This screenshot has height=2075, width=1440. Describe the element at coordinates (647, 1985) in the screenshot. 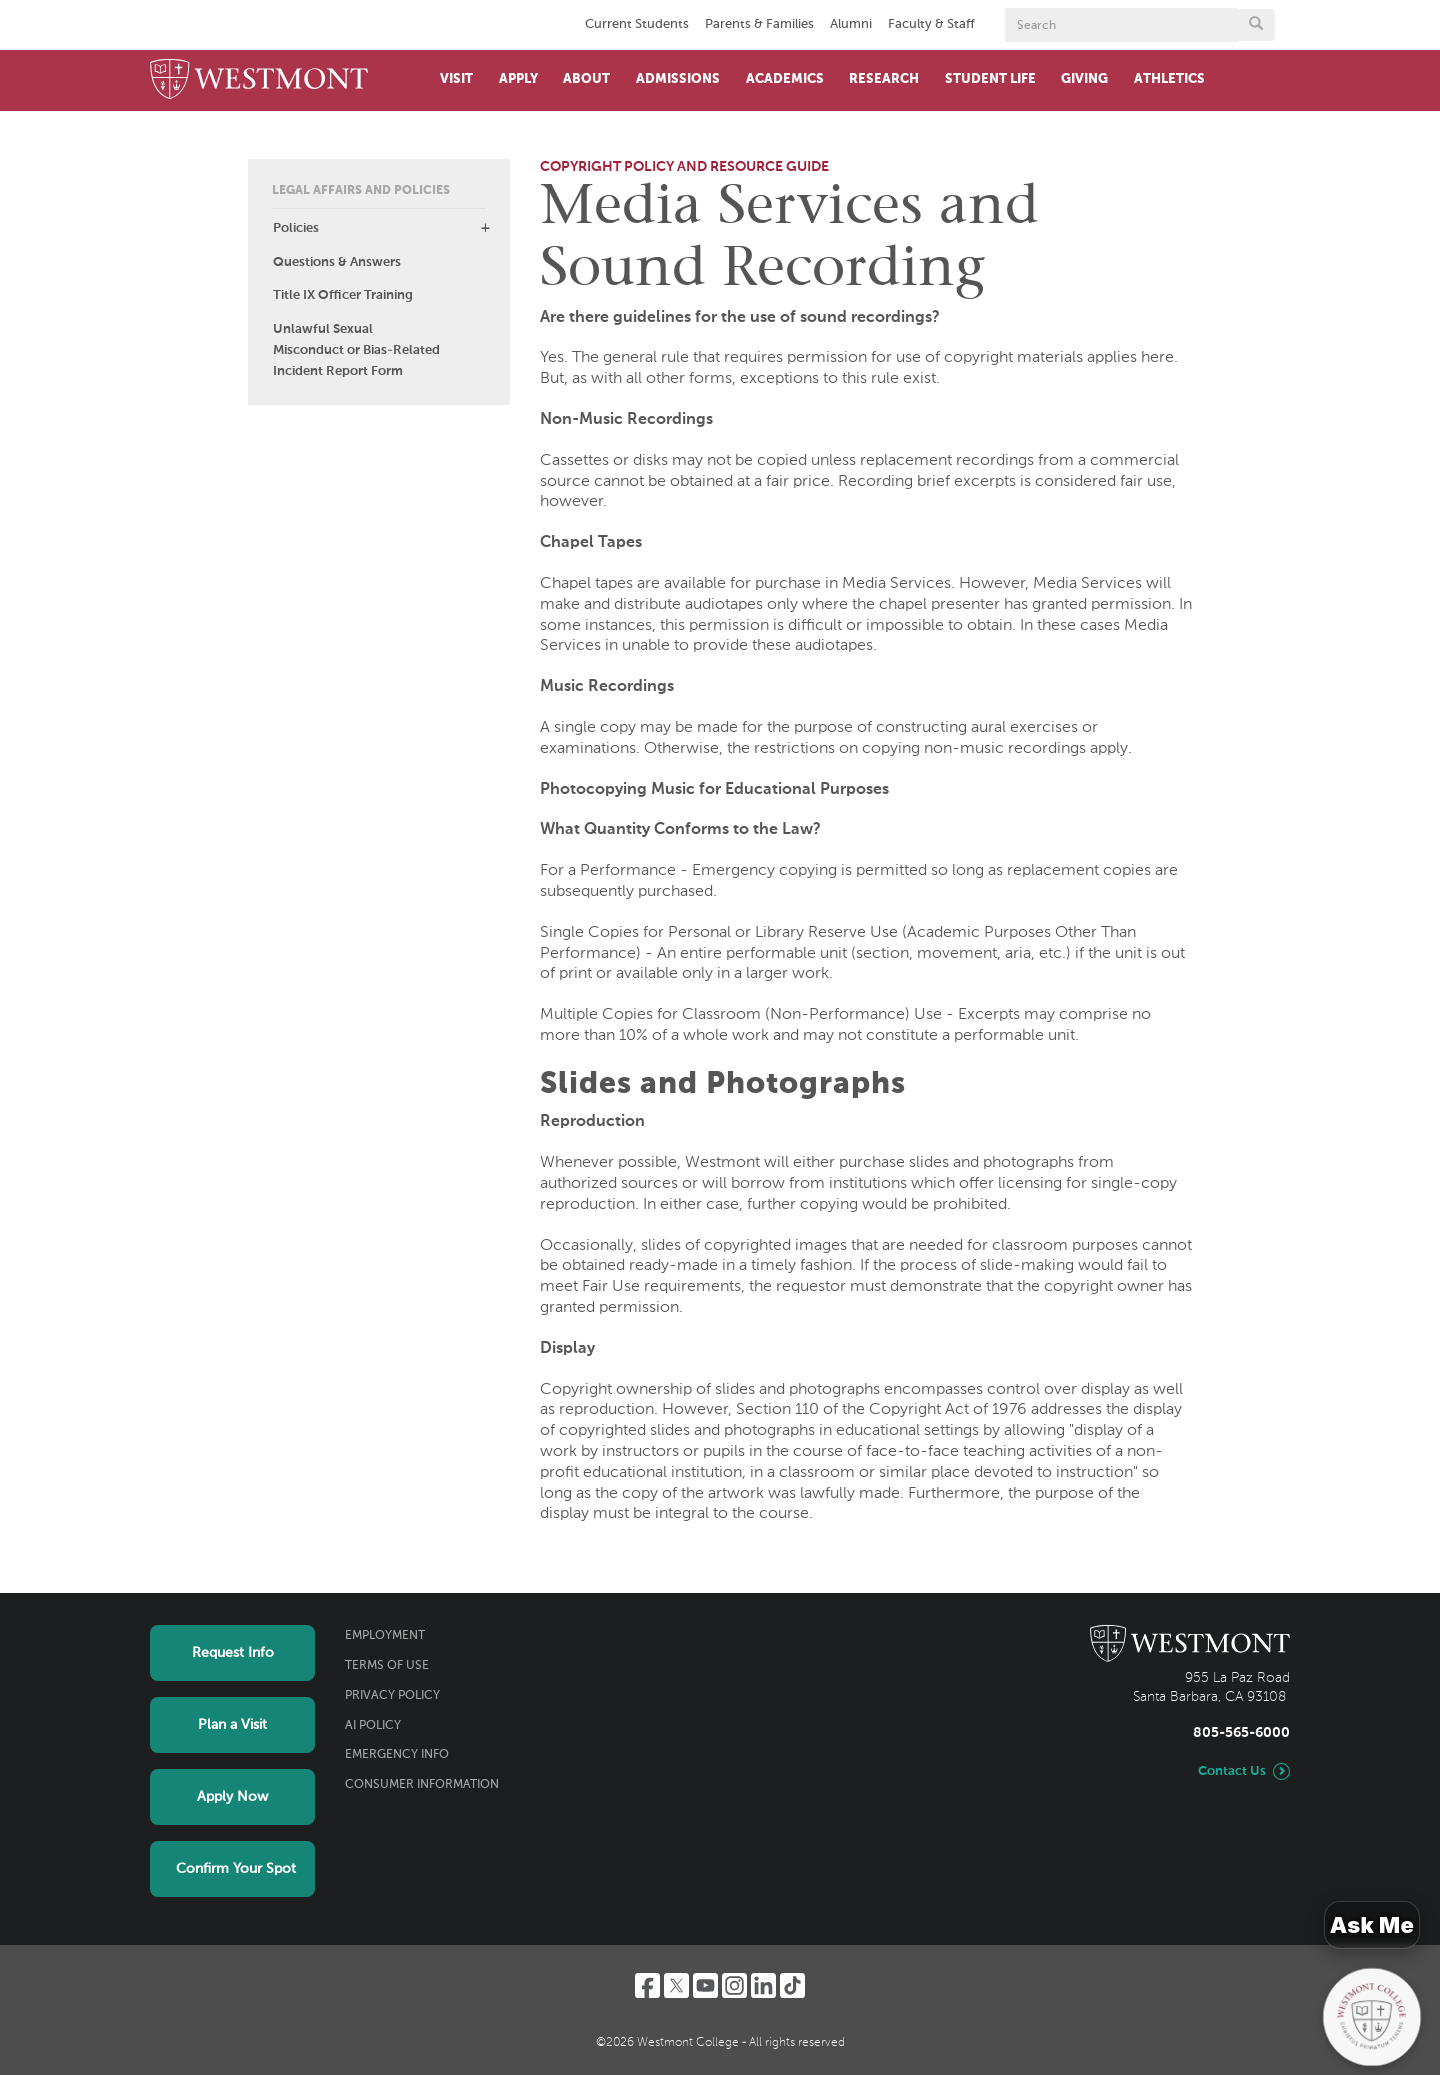

I see `[Facebook]` at that location.